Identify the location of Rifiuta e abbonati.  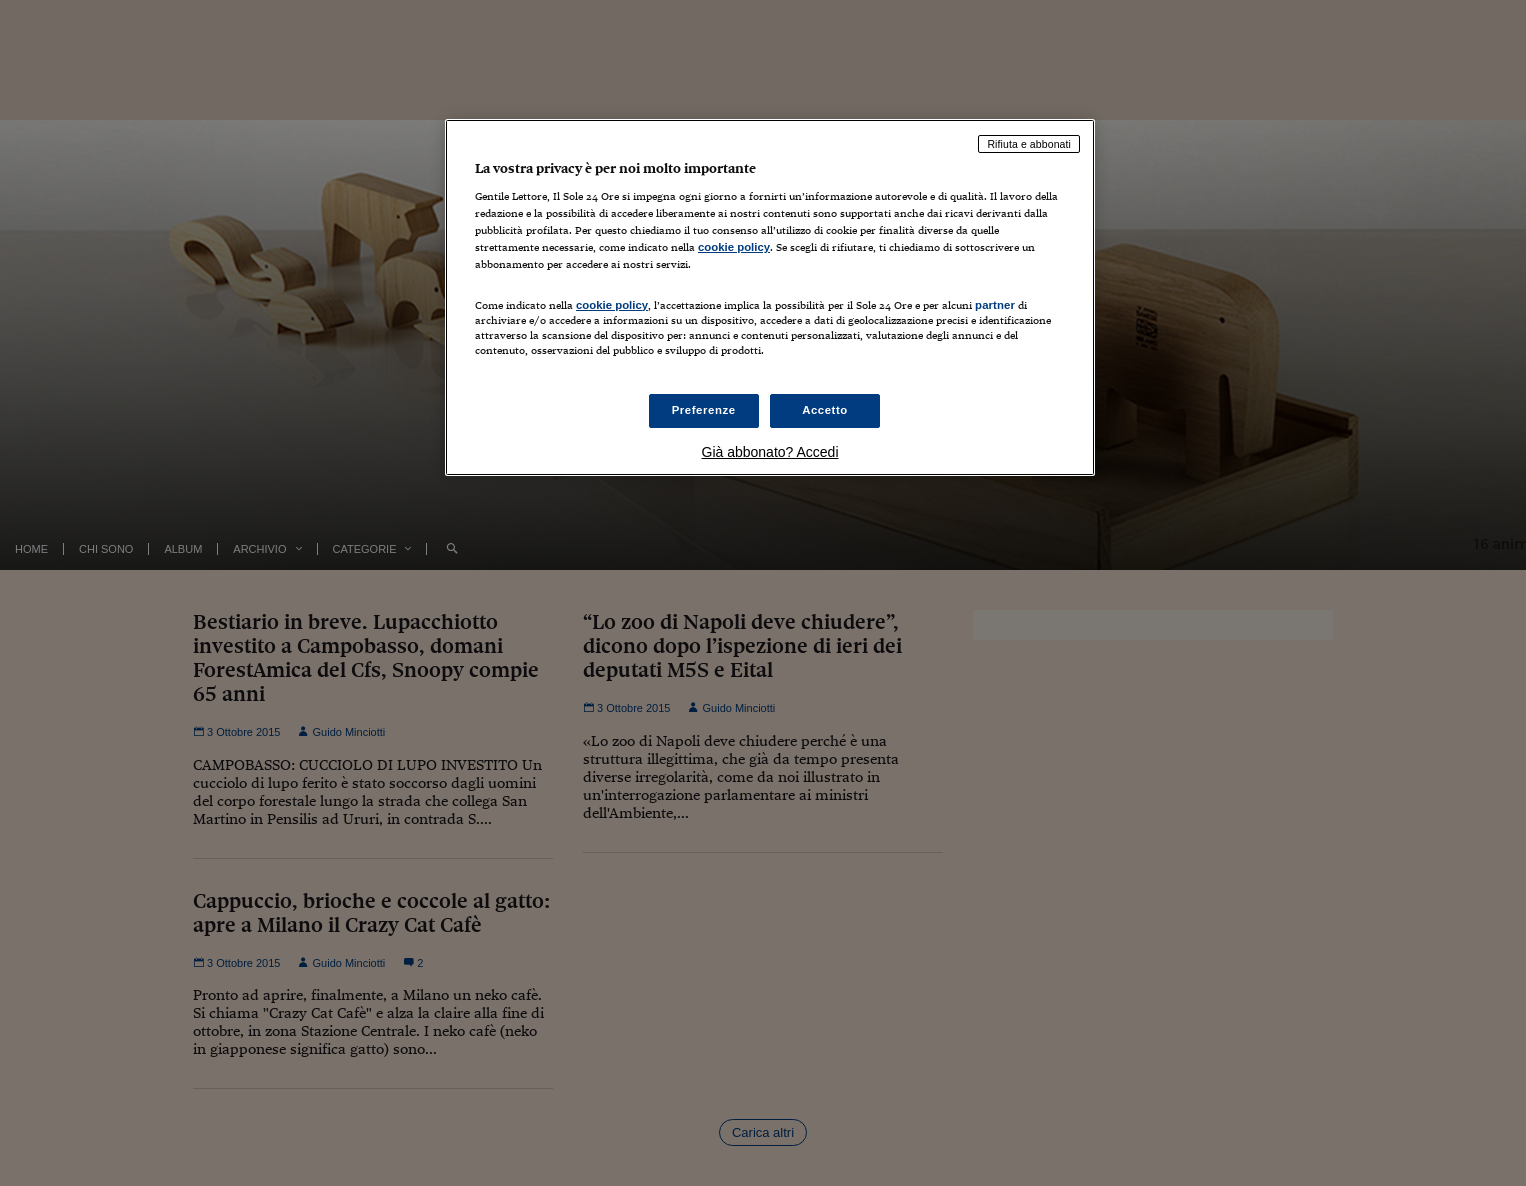
(1029, 144).